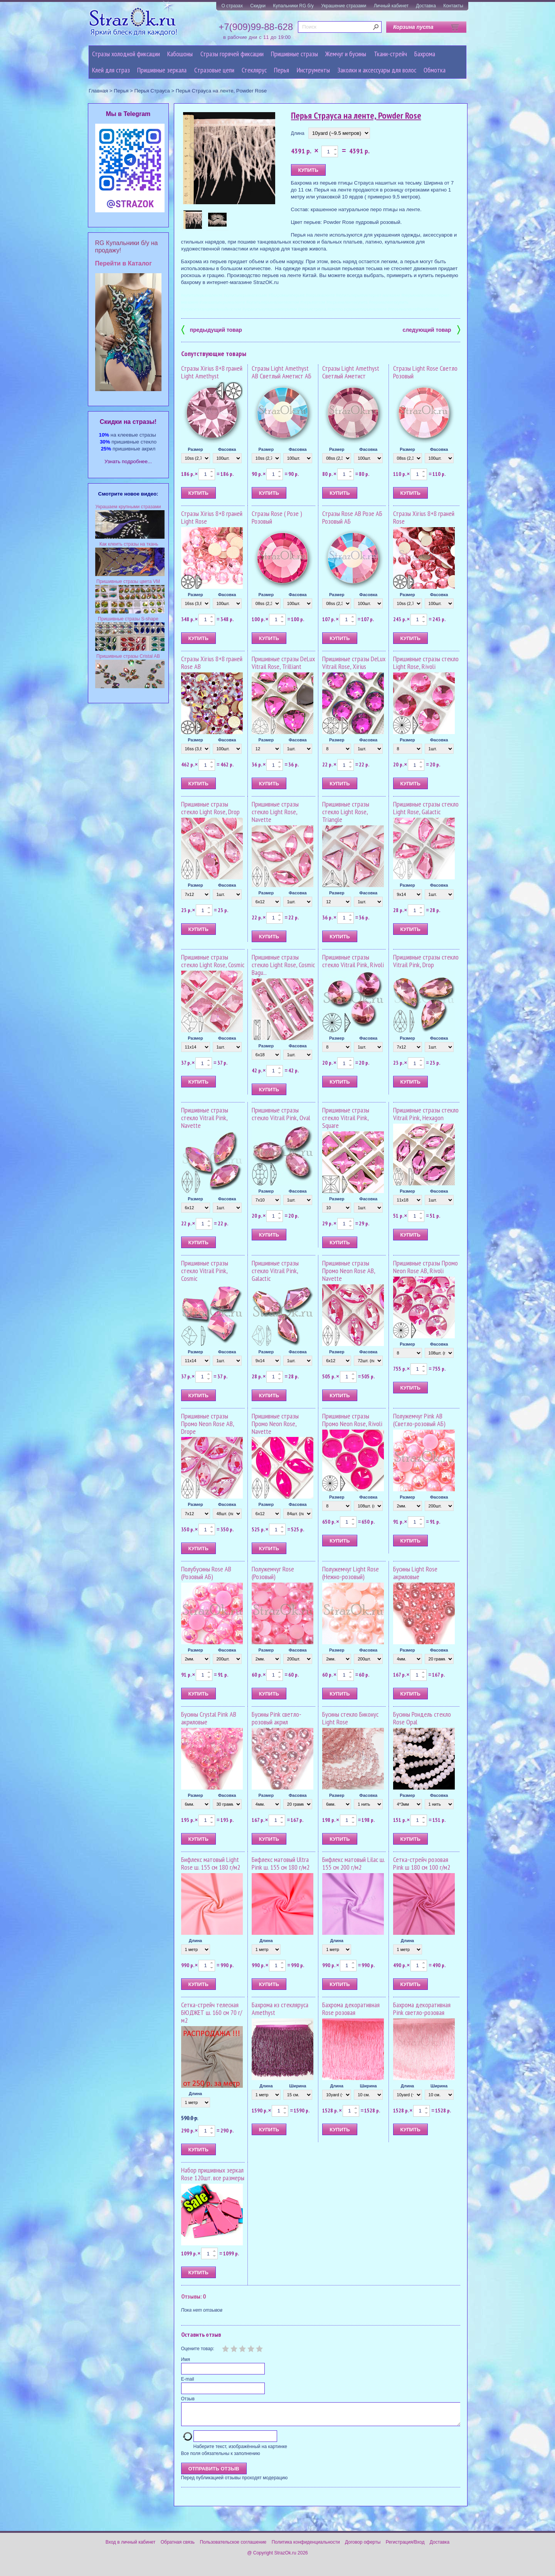 The width and height of the screenshot is (555, 2576). What do you see at coordinates (152, 91) in the screenshot?
I see `Перья Страуса` at bounding box center [152, 91].